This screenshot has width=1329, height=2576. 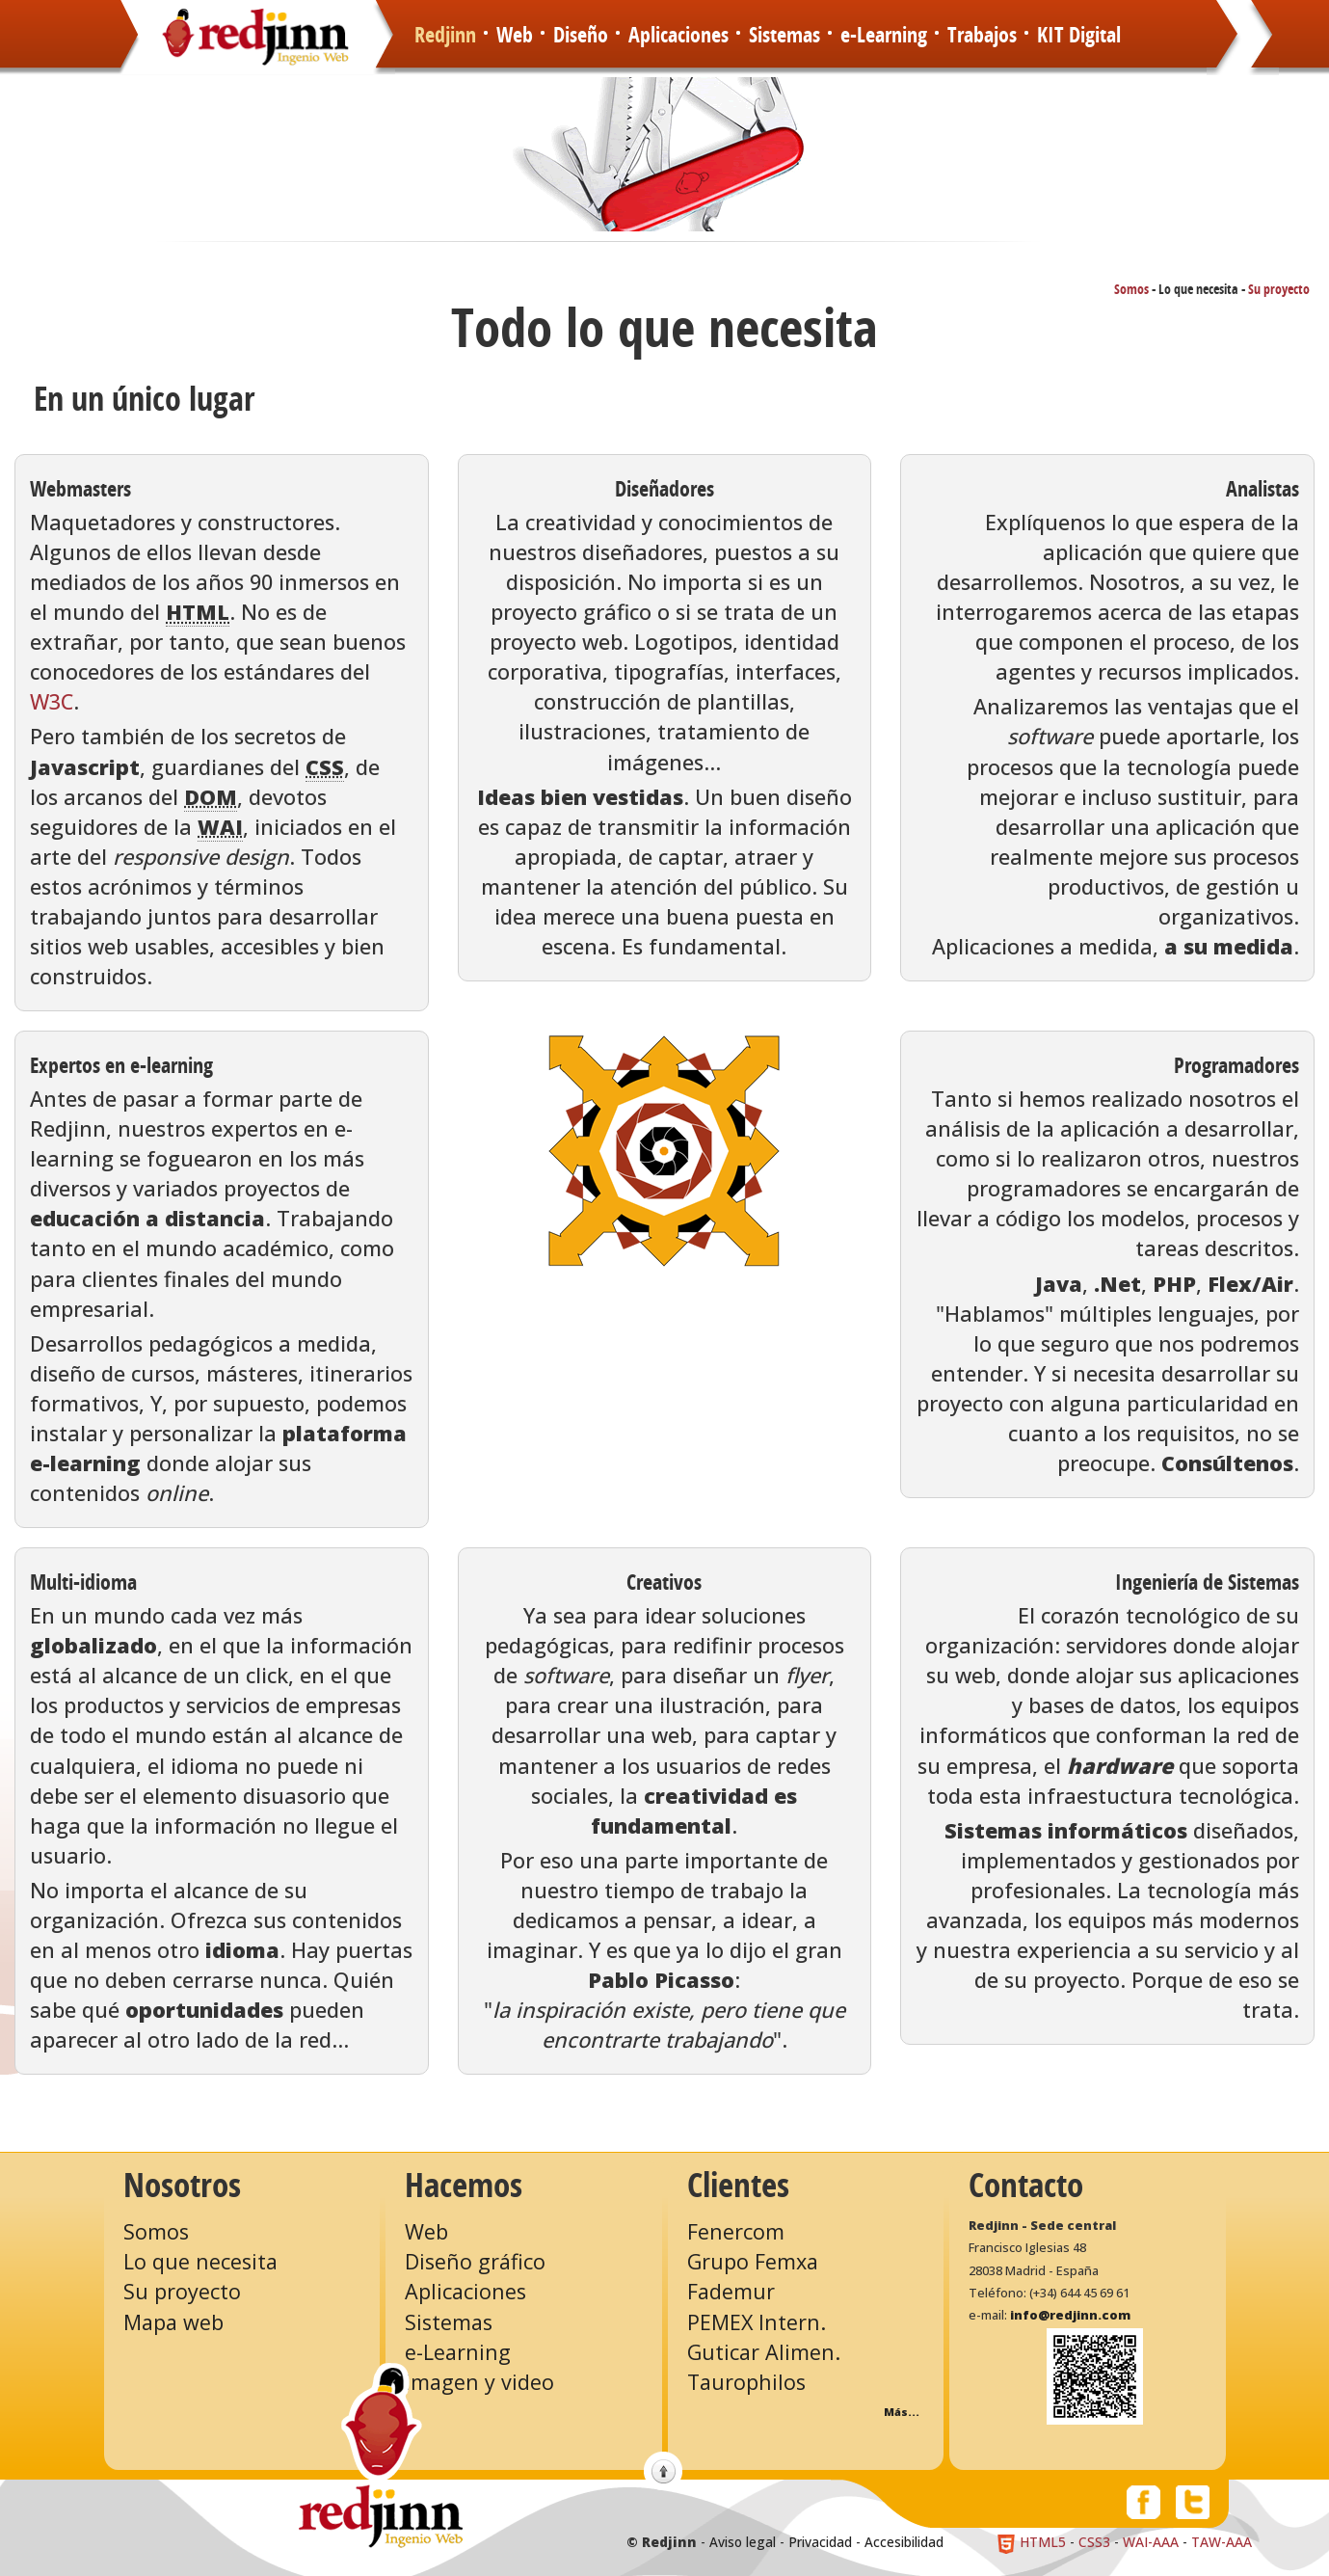 I want to click on Su proyecto, so click(x=1279, y=290).